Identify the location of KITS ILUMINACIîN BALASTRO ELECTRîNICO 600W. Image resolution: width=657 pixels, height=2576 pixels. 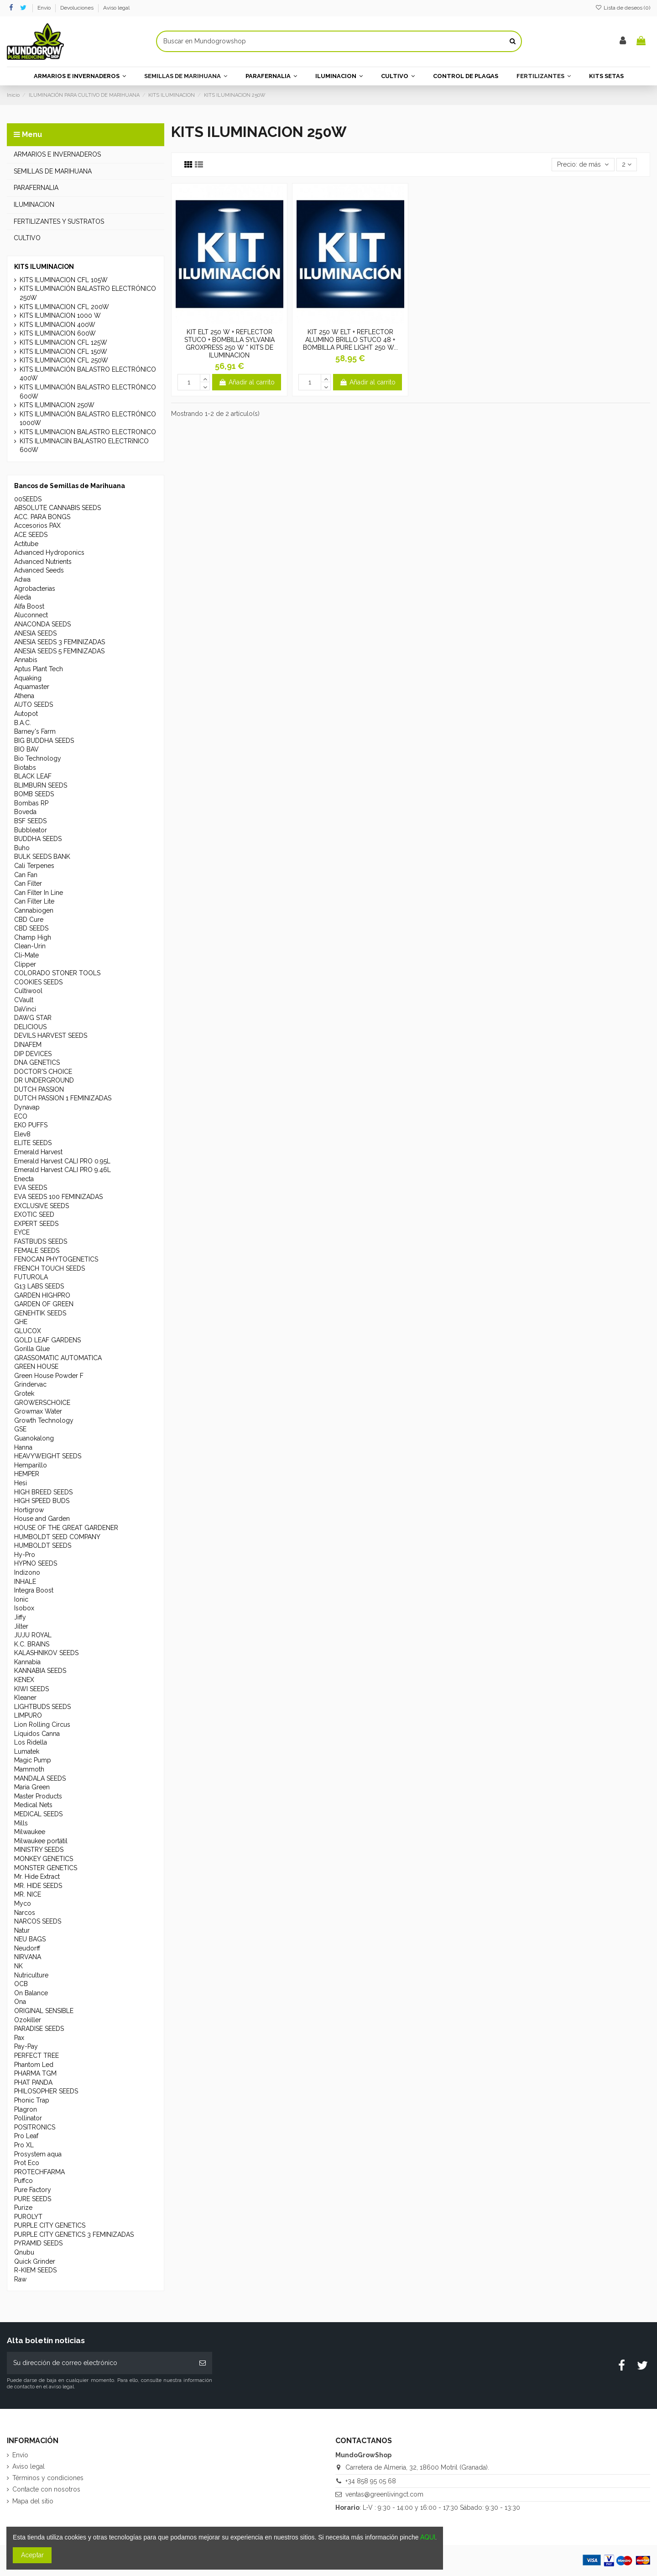
(84, 445).